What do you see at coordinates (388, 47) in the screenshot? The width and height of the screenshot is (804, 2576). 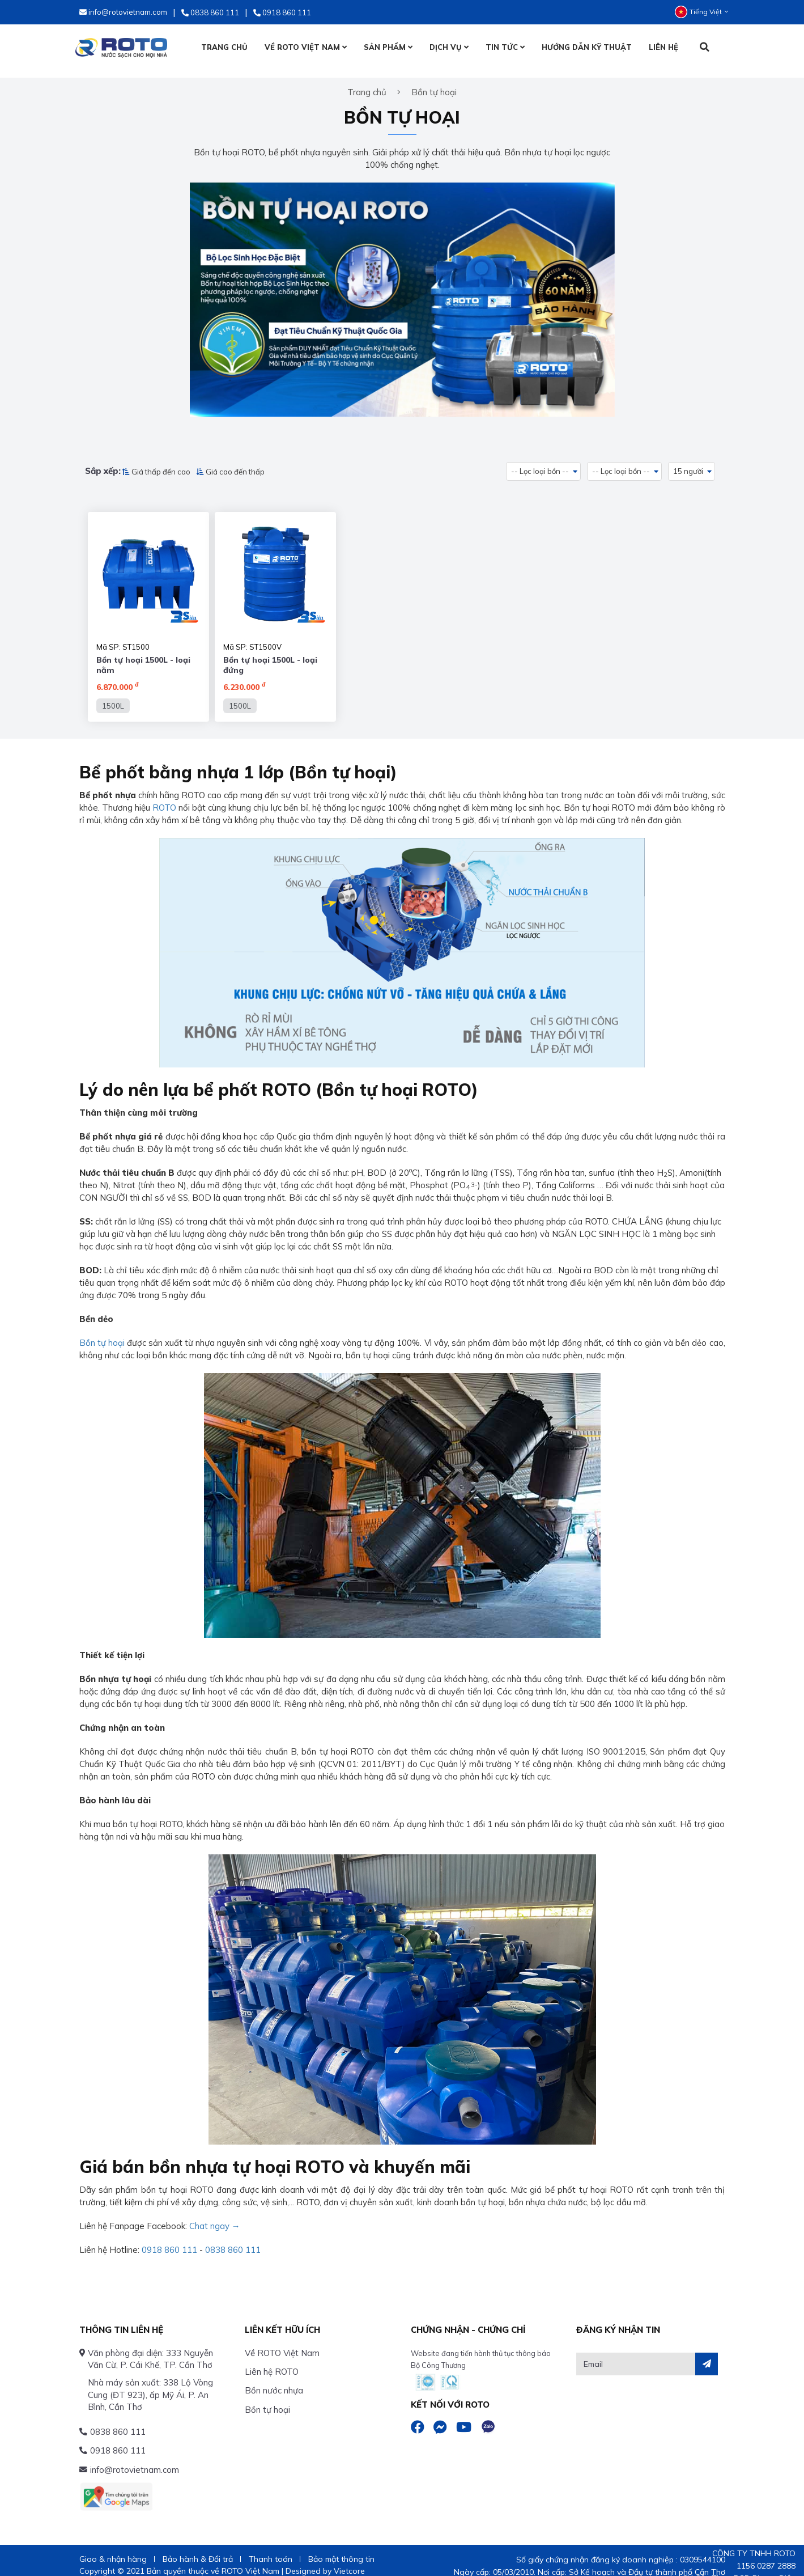 I see `SẢN PHẨM` at bounding box center [388, 47].